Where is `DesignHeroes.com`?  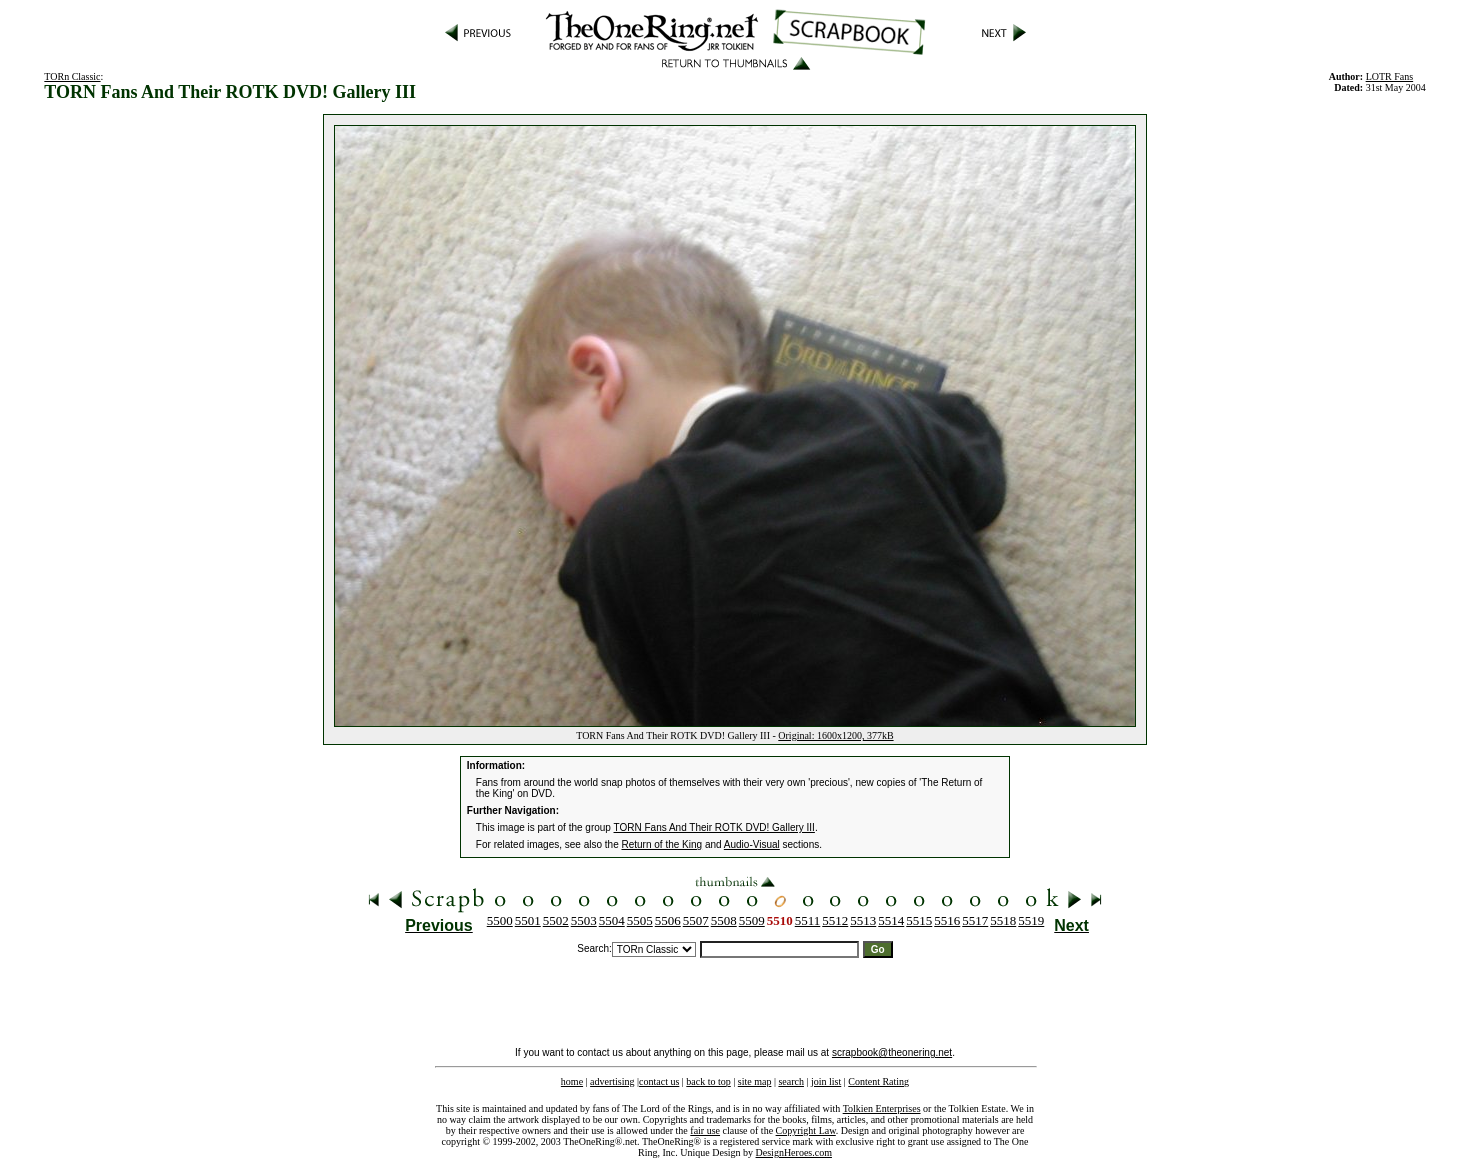
DesignHeroes.com is located at coordinates (794, 1152).